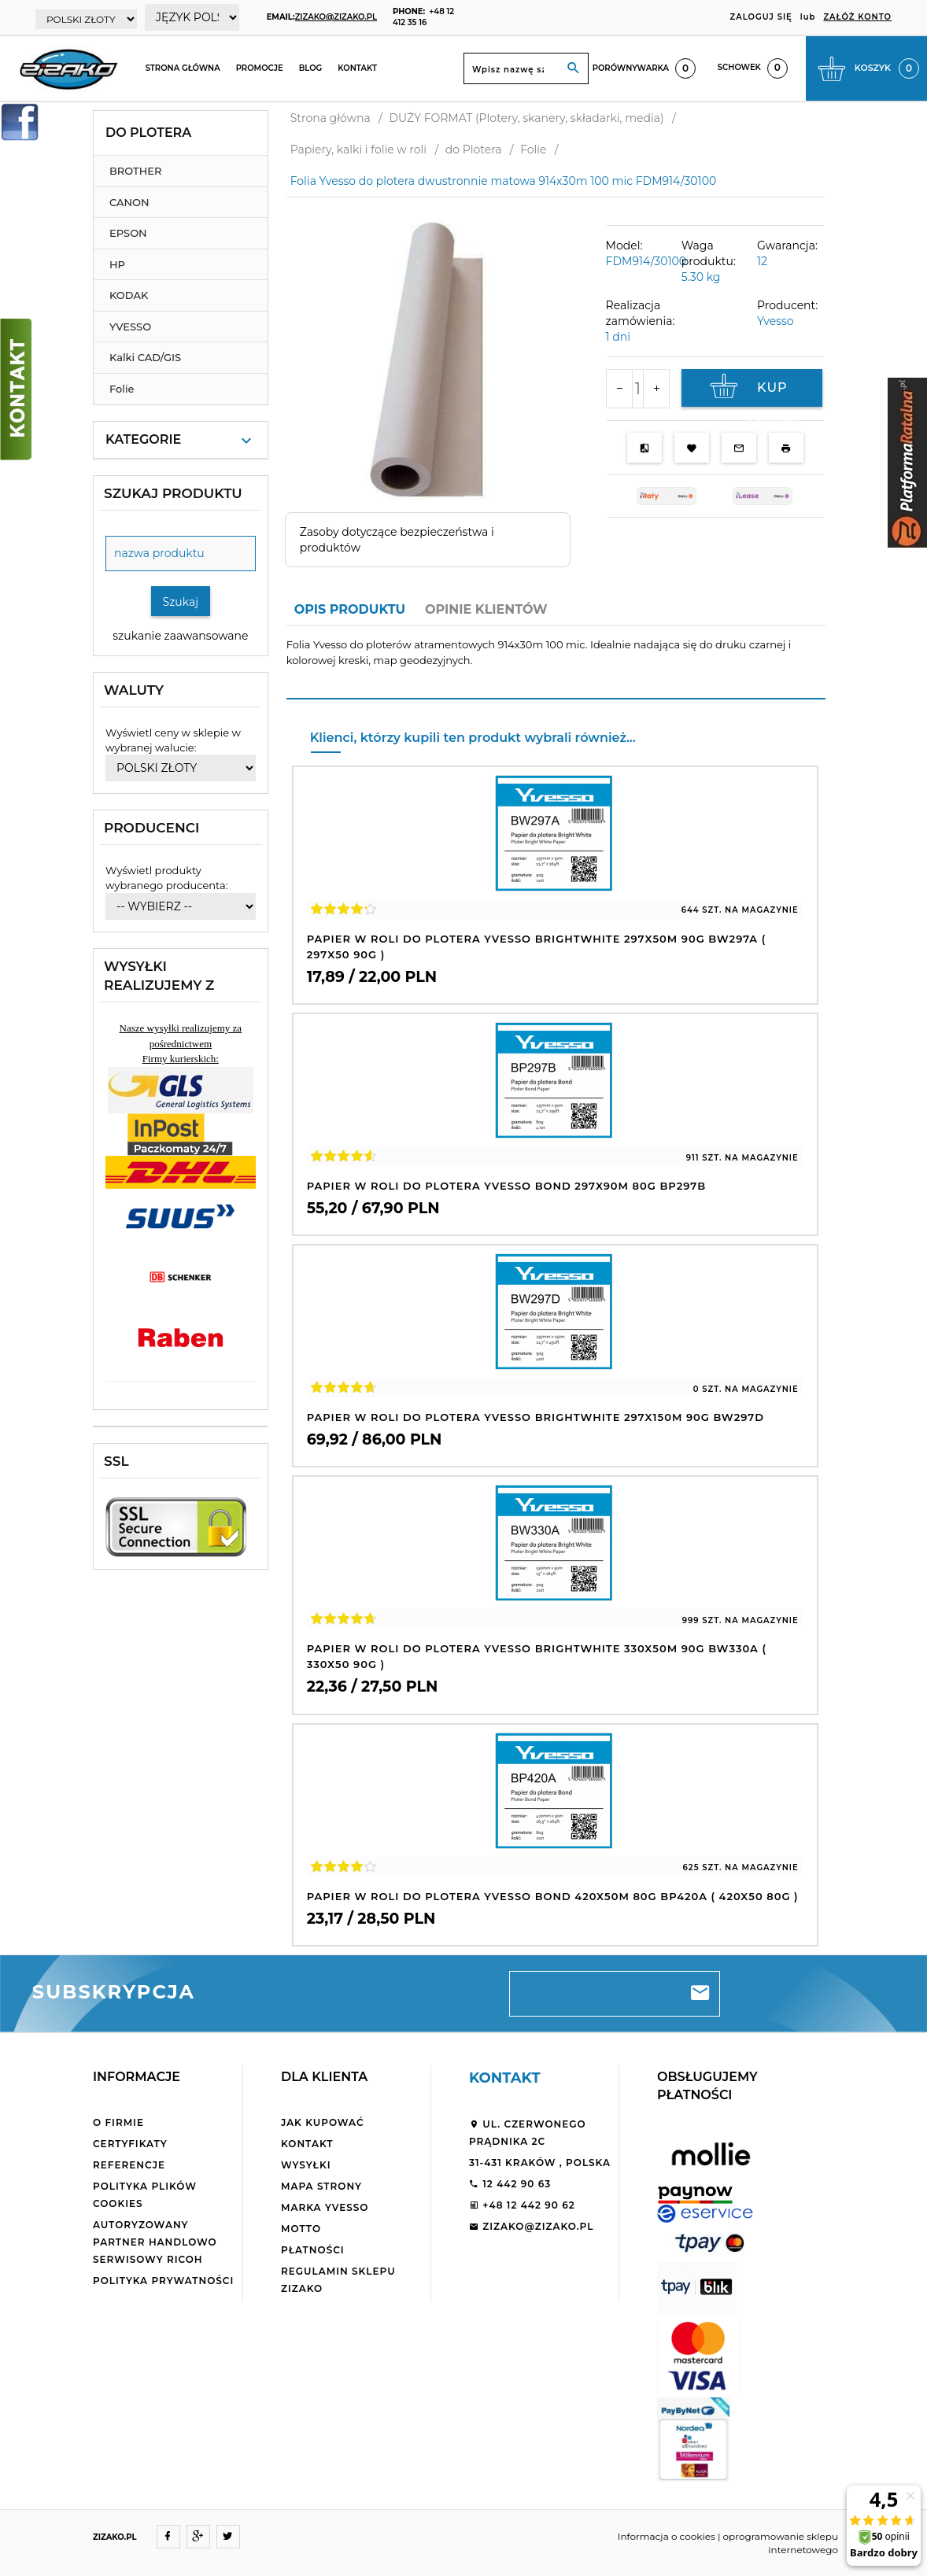 This screenshot has width=927, height=2576. What do you see at coordinates (130, 326) in the screenshot?
I see `YVESSO` at bounding box center [130, 326].